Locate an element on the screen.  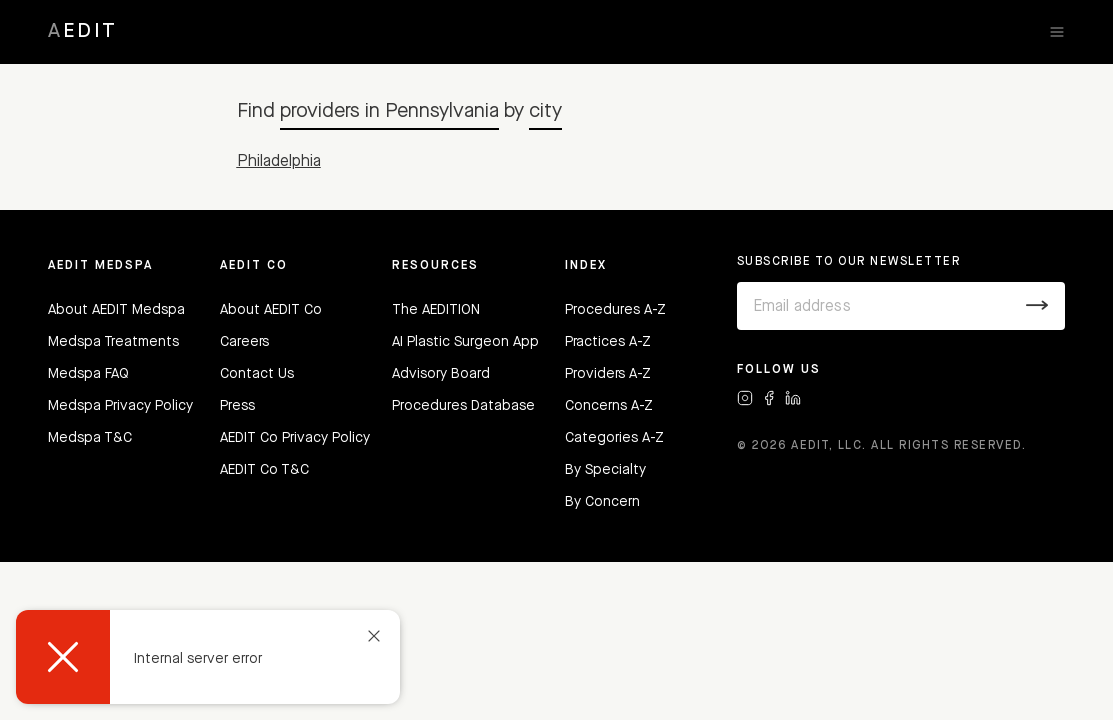
About AEDIT Medspa is located at coordinates (116, 310).